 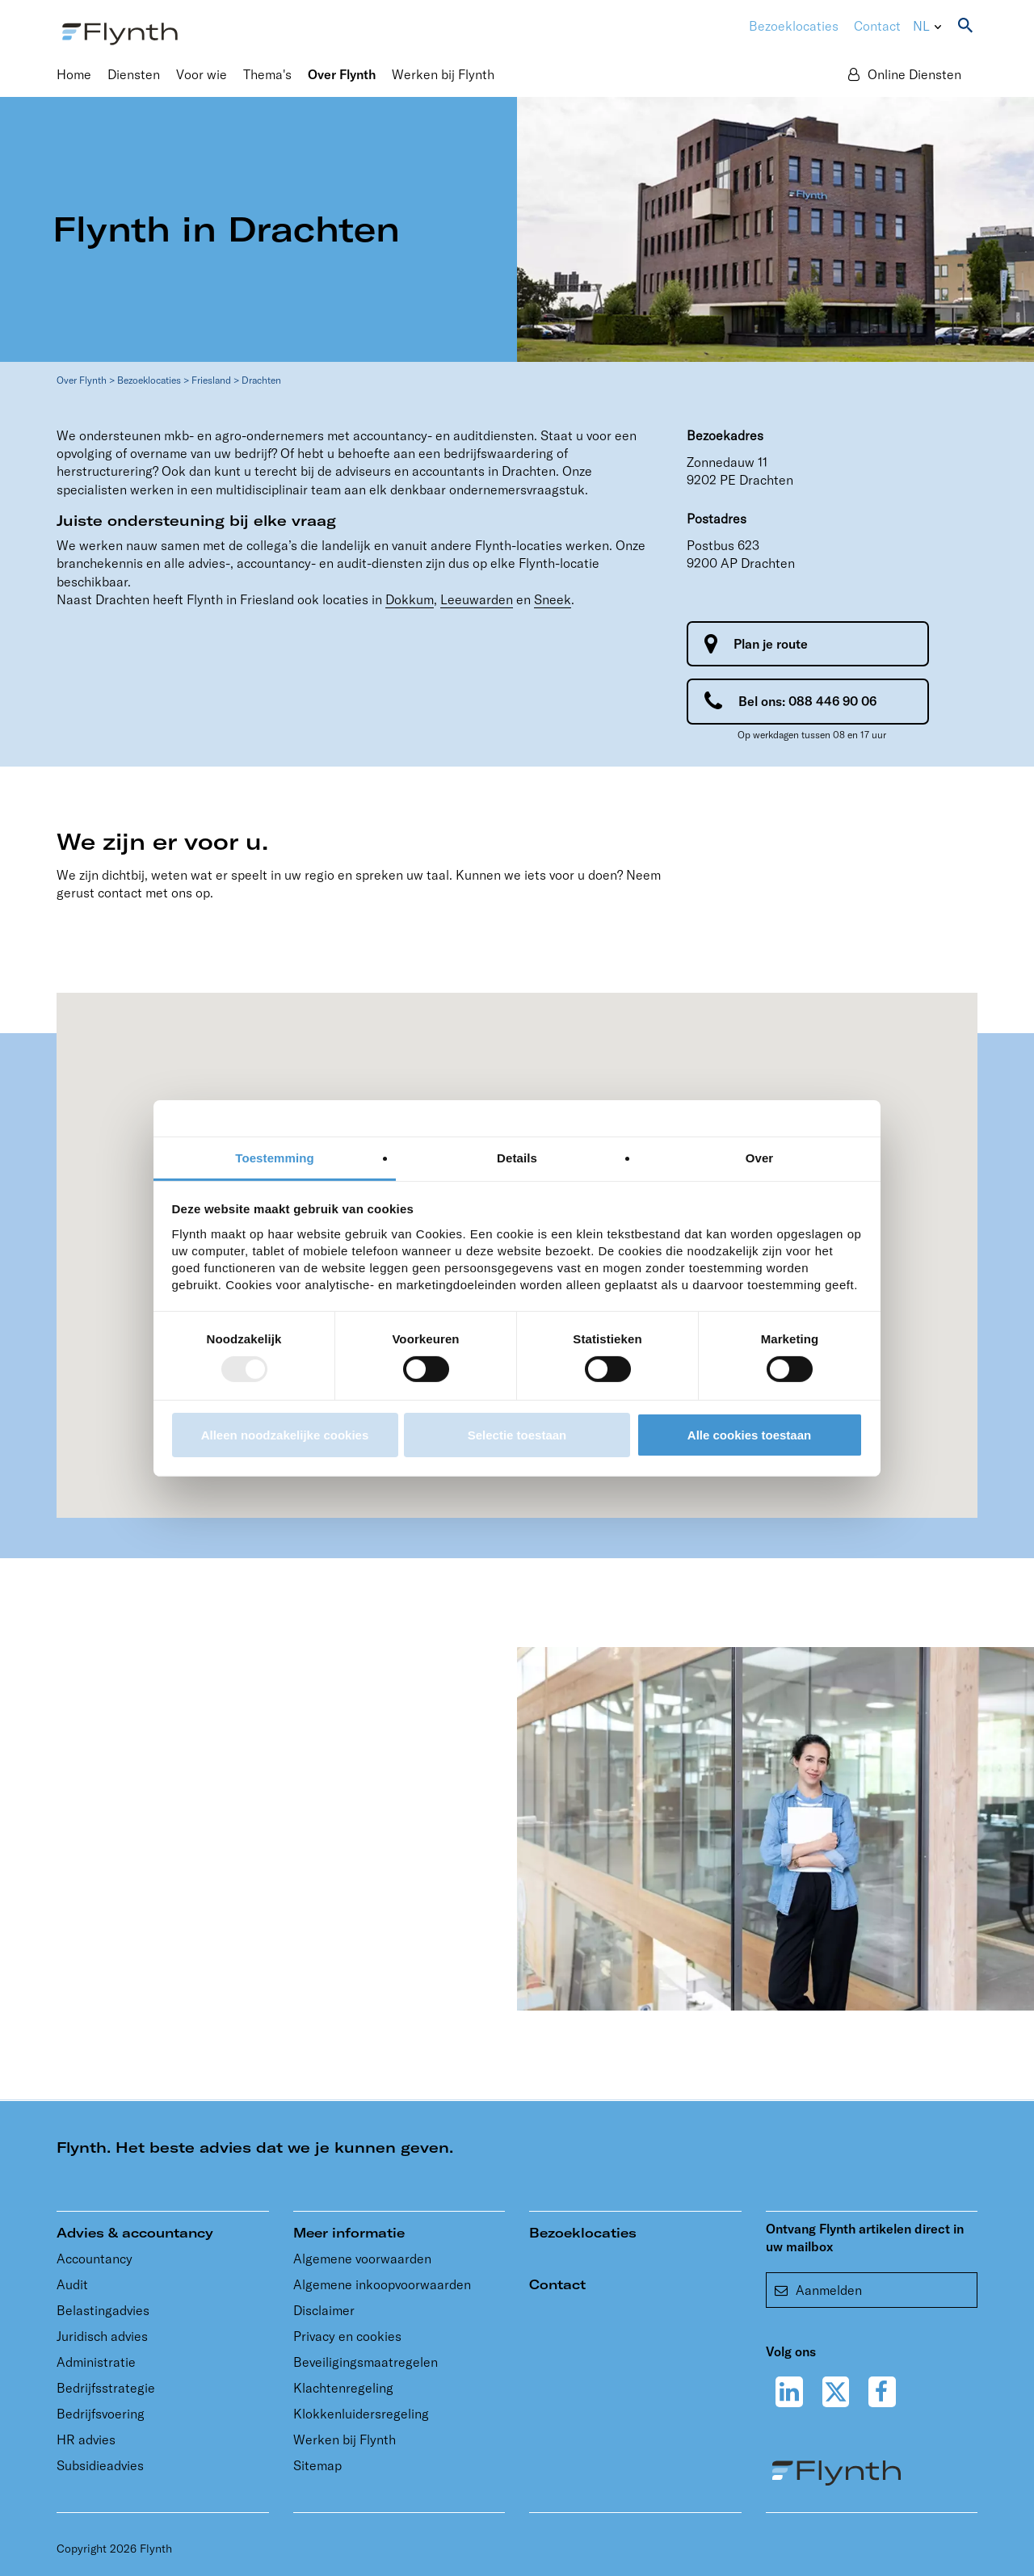 What do you see at coordinates (72, 2284) in the screenshot?
I see `Audit` at bounding box center [72, 2284].